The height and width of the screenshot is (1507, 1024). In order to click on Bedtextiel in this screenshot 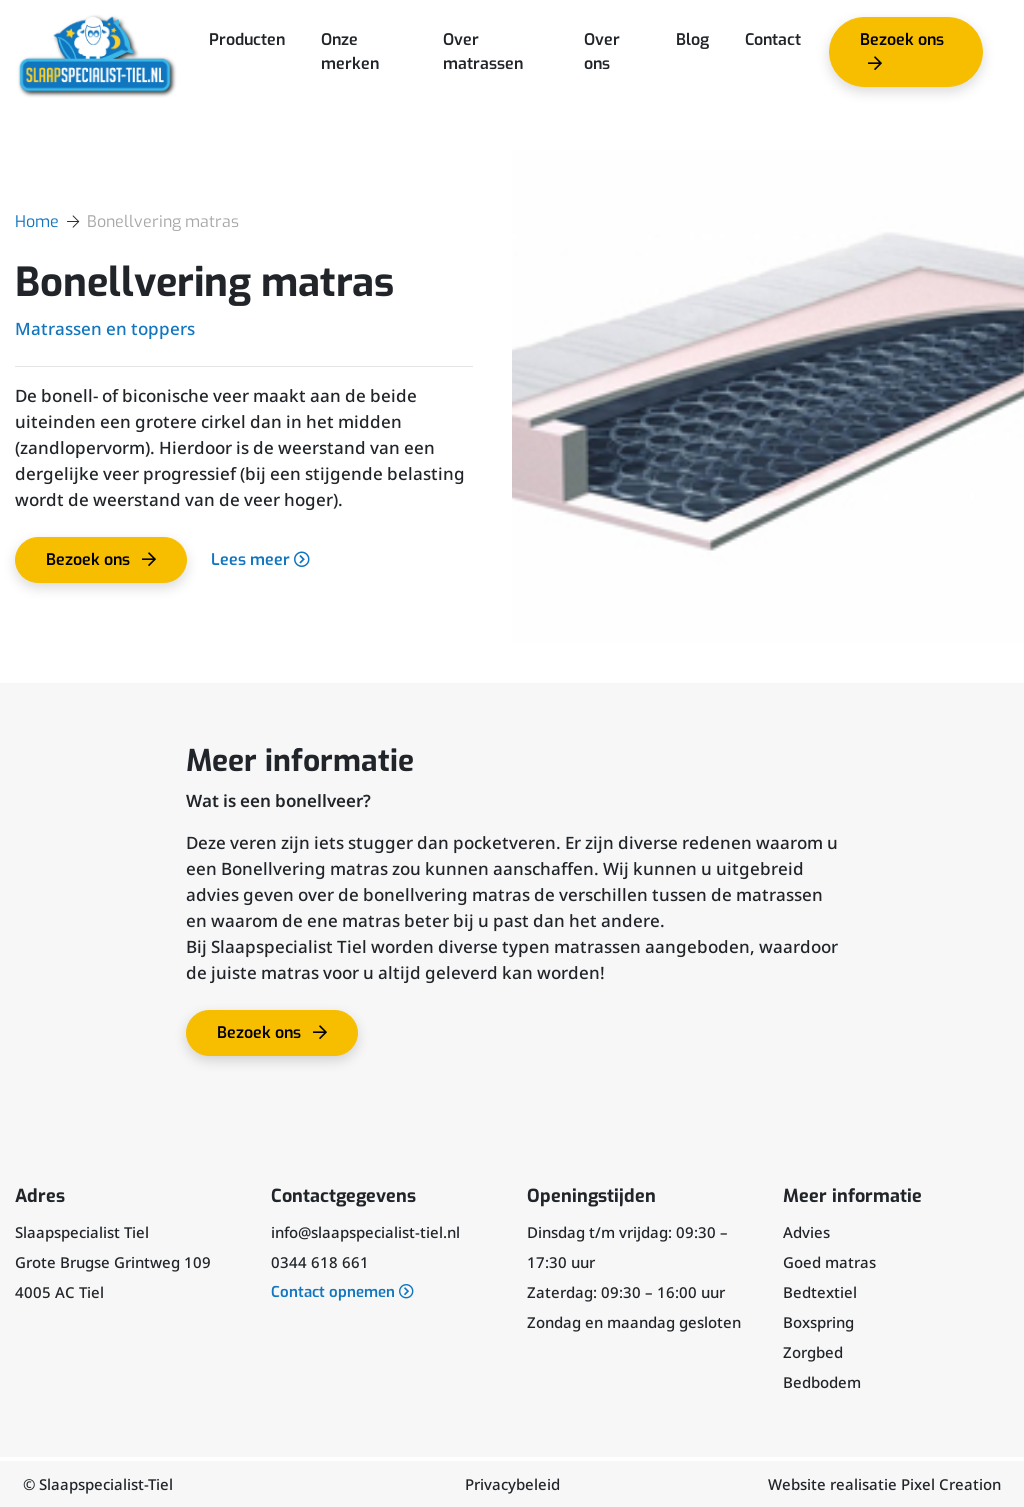, I will do `click(820, 1292)`.